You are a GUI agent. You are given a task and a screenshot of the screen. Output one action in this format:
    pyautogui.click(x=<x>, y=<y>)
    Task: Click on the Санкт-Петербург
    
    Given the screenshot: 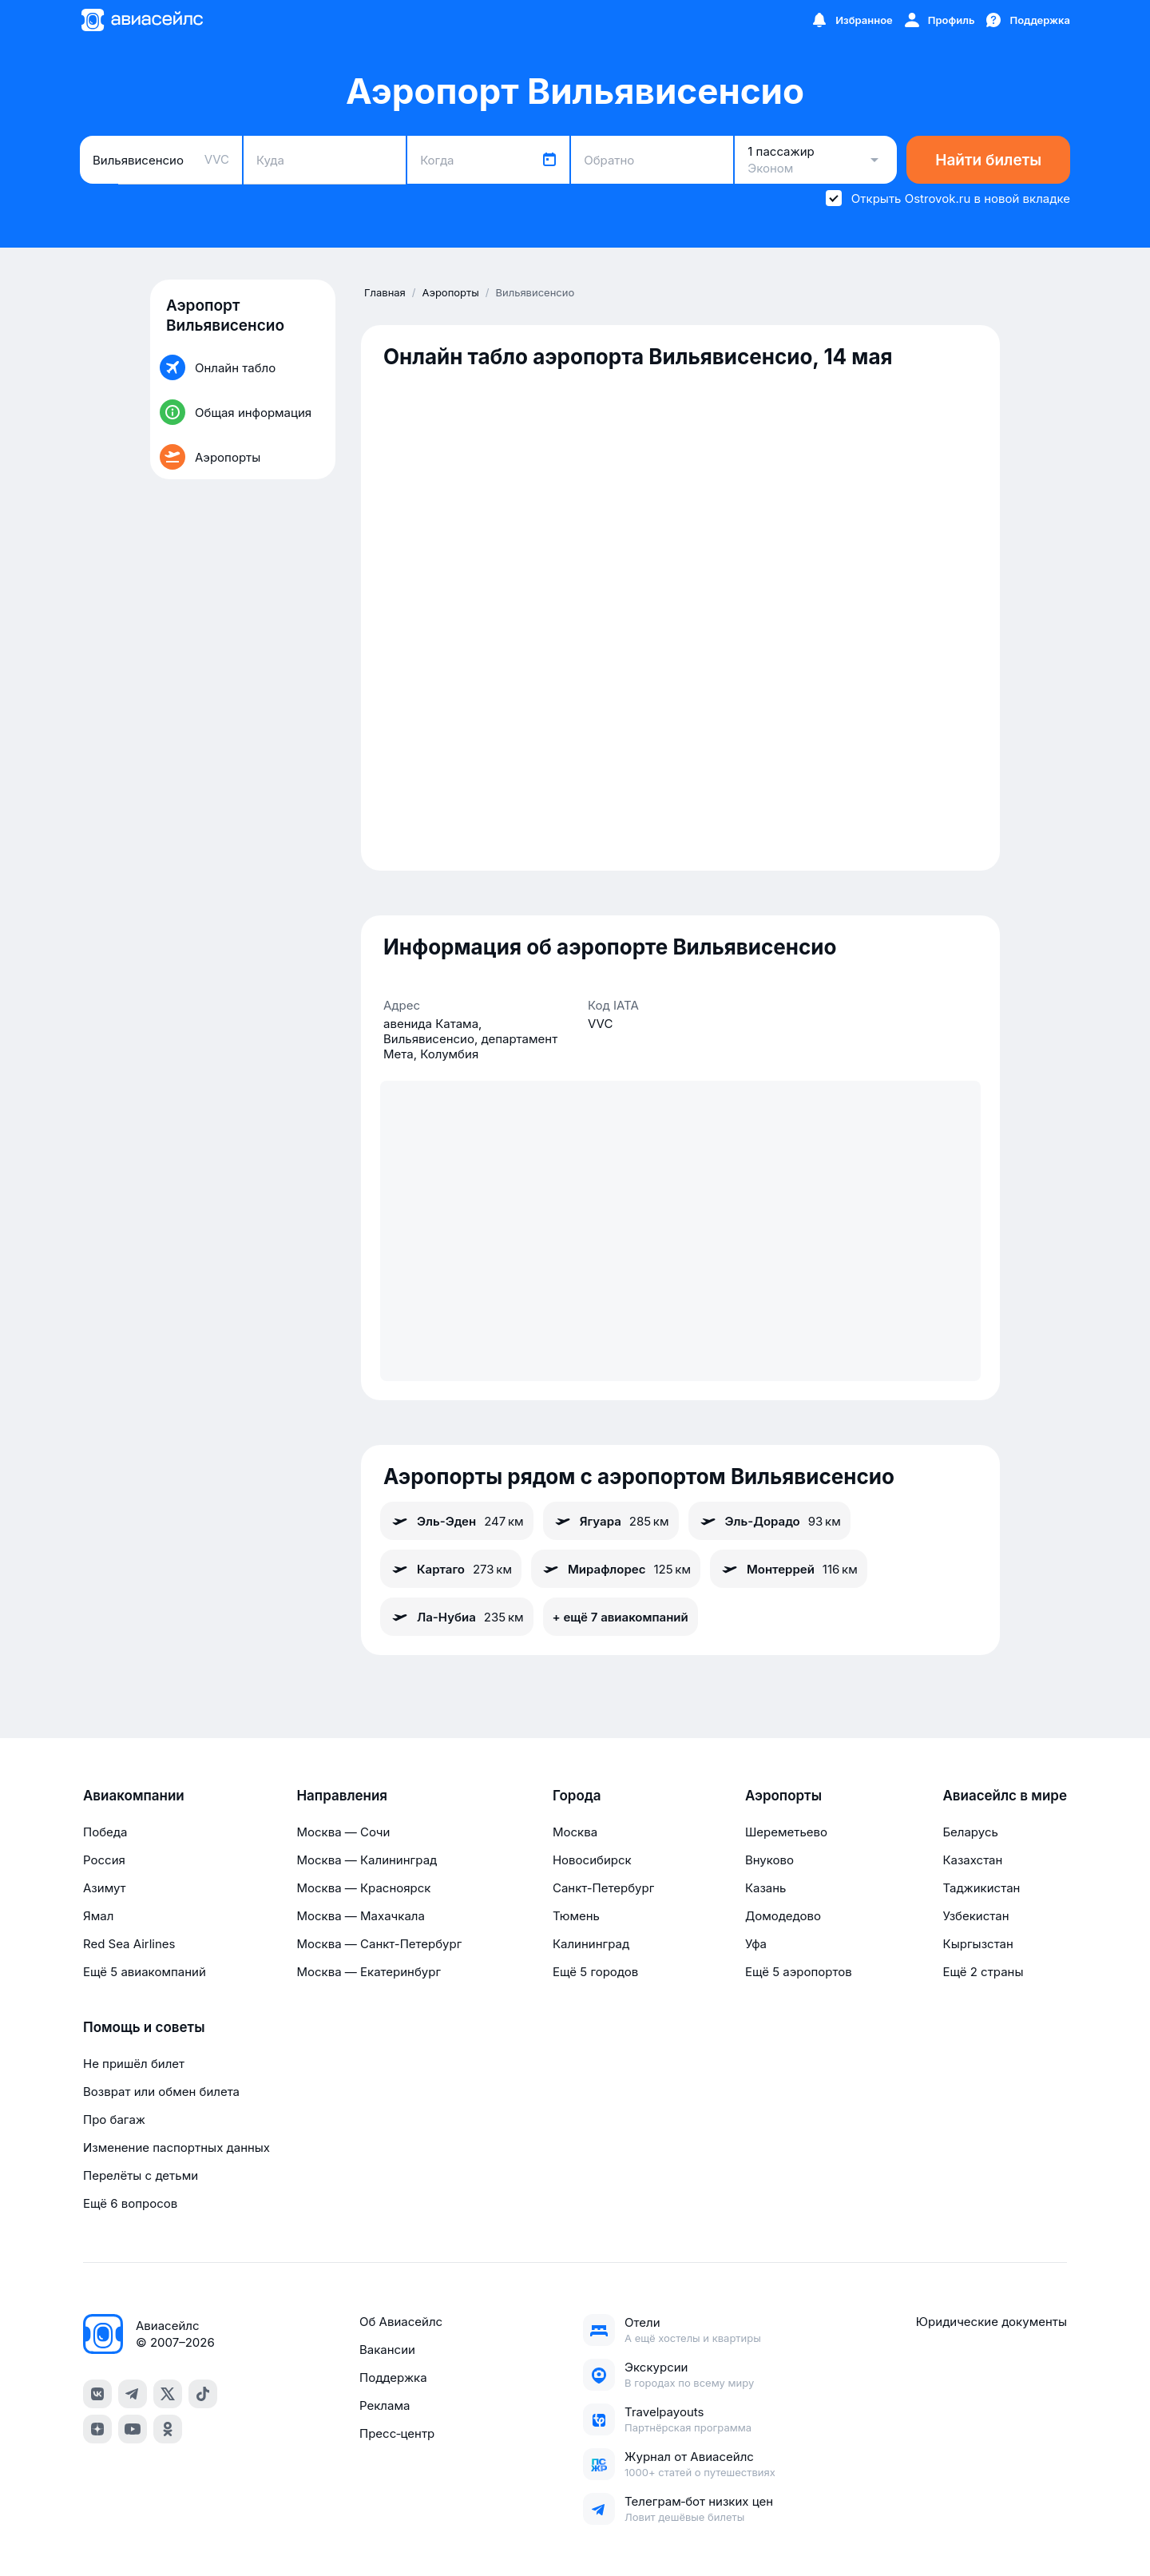 What is the action you would take?
    pyautogui.click(x=603, y=1887)
    